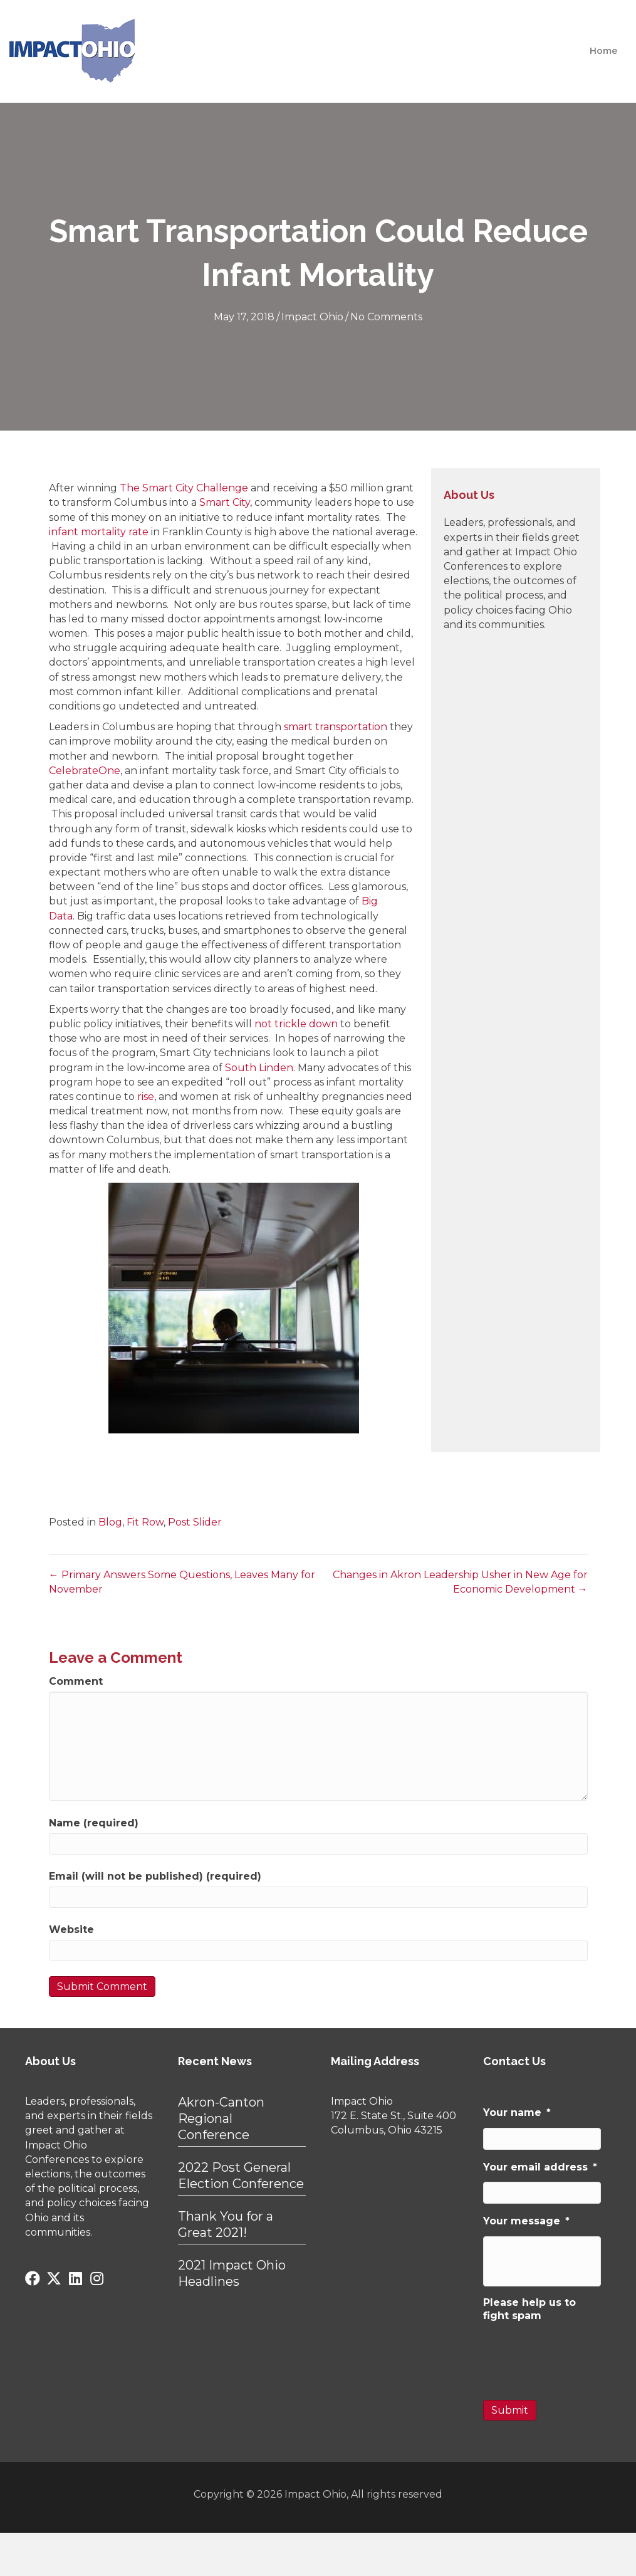  What do you see at coordinates (182, 1582) in the screenshot?
I see `← Primary Answers Some Questions, Leaves Many for November` at bounding box center [182, 1582].